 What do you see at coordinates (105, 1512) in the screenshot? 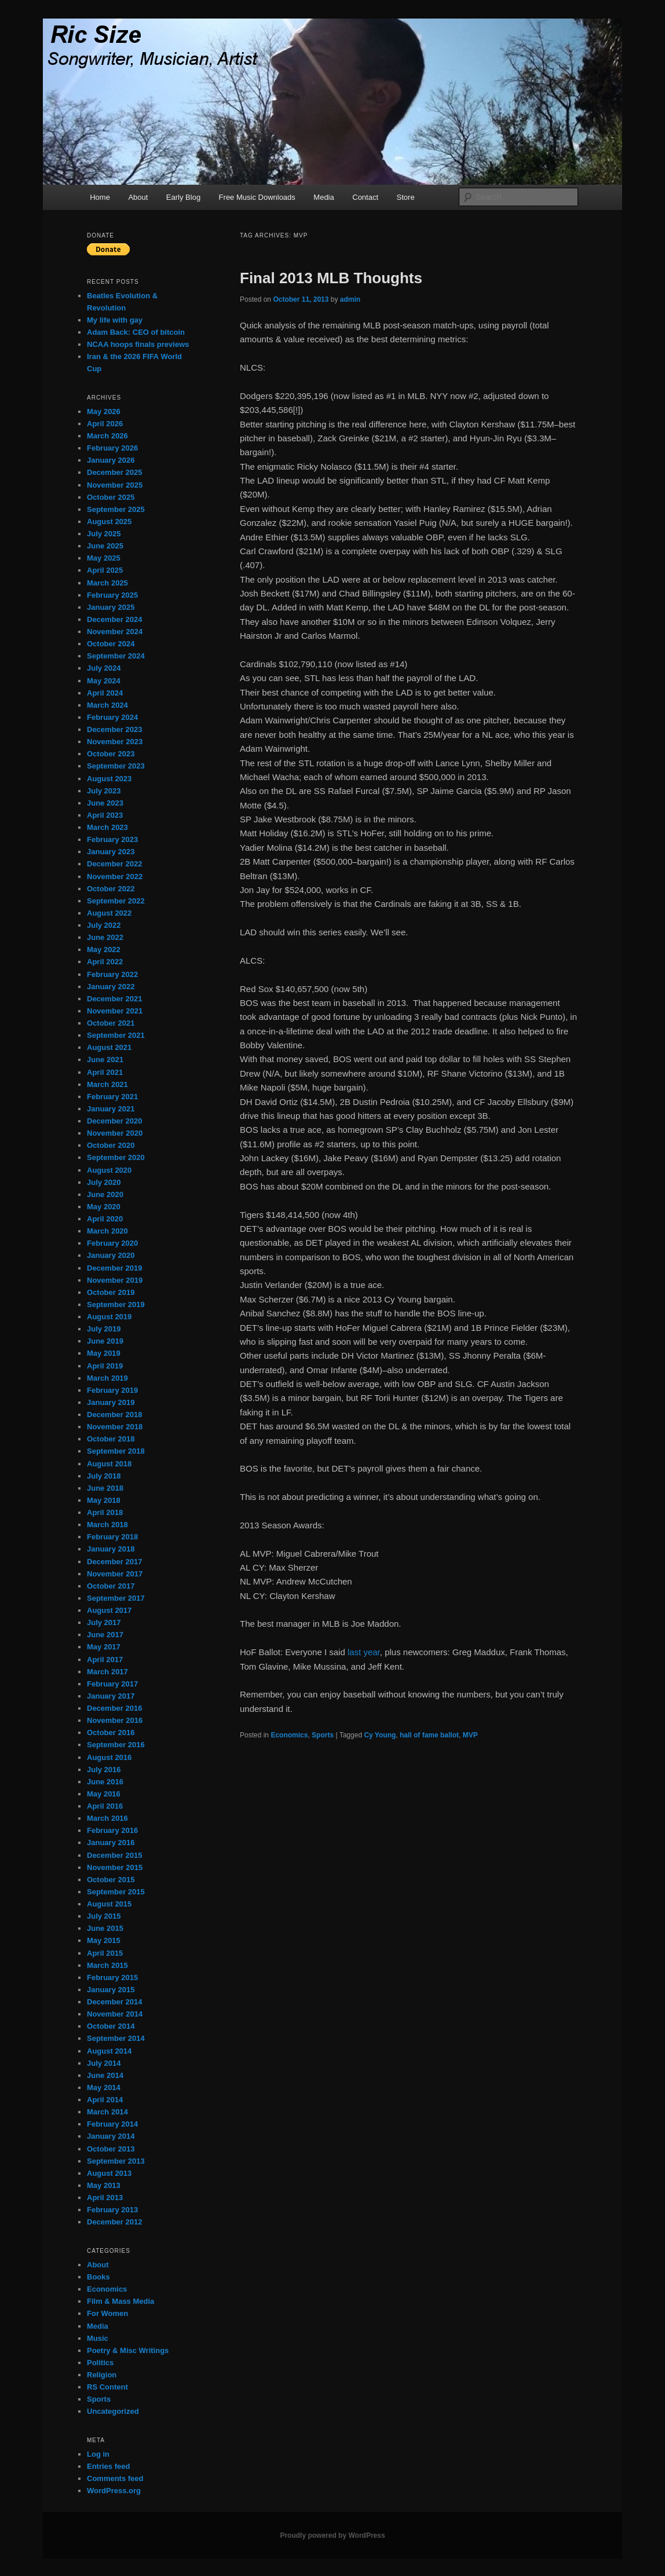
I see `April 2018` at bounding box center [105, 1512].